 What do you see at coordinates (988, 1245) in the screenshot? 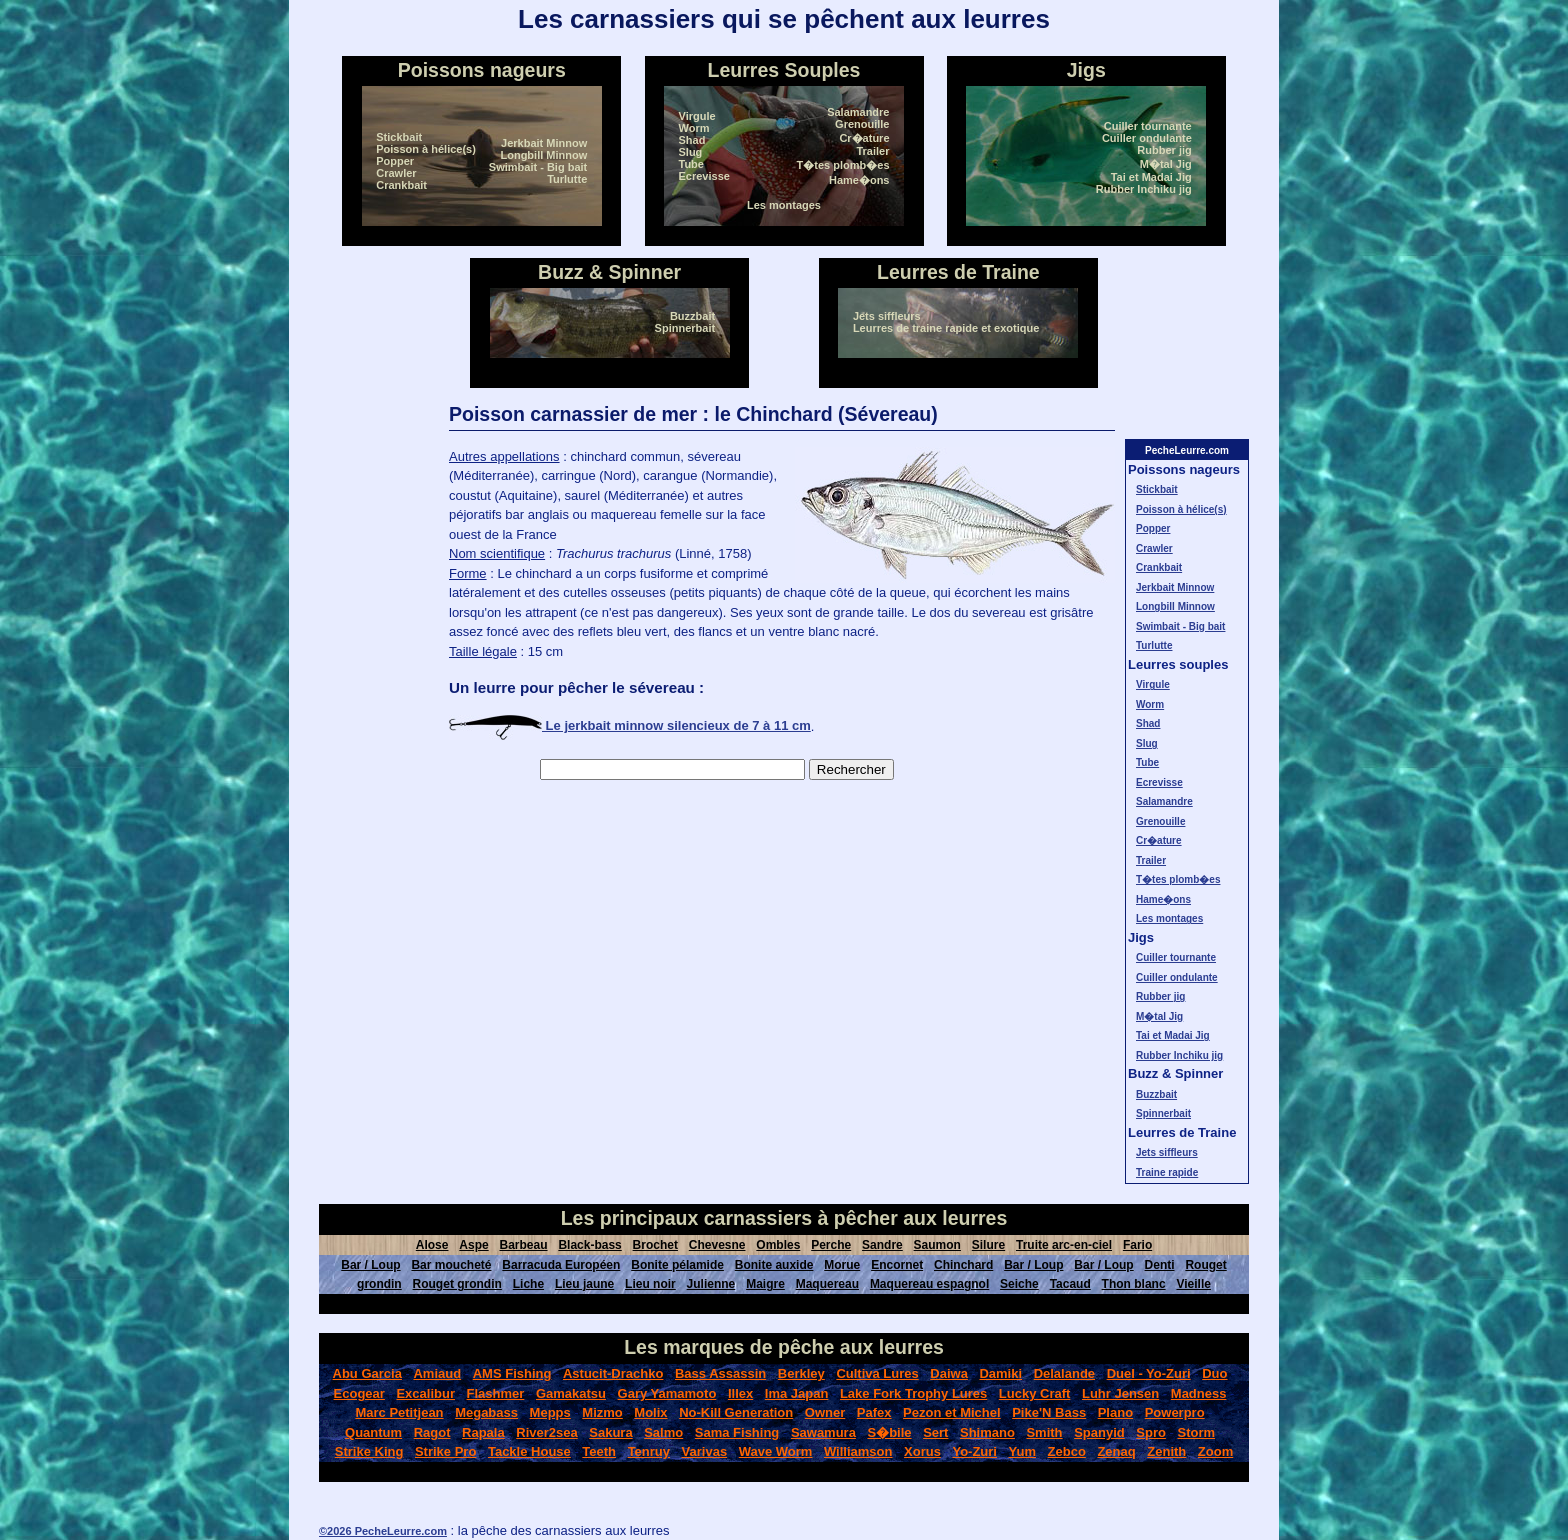
I see `Silure` at bounding box center [988, 1245].